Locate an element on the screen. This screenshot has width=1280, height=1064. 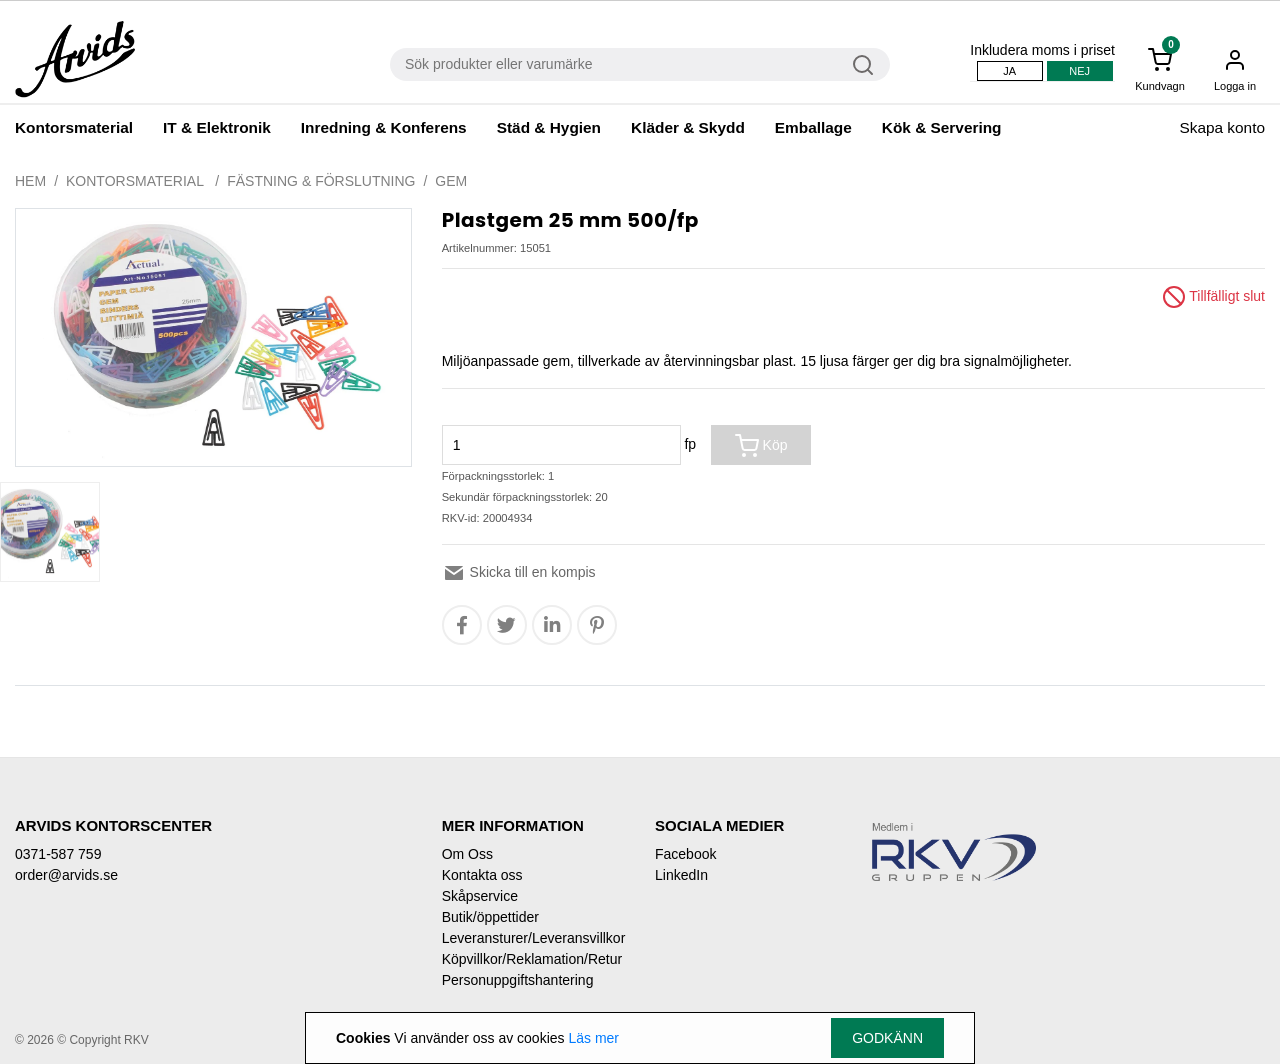
Köpvillkor/Reklamation/Retur is located at coordinates (532, 959).